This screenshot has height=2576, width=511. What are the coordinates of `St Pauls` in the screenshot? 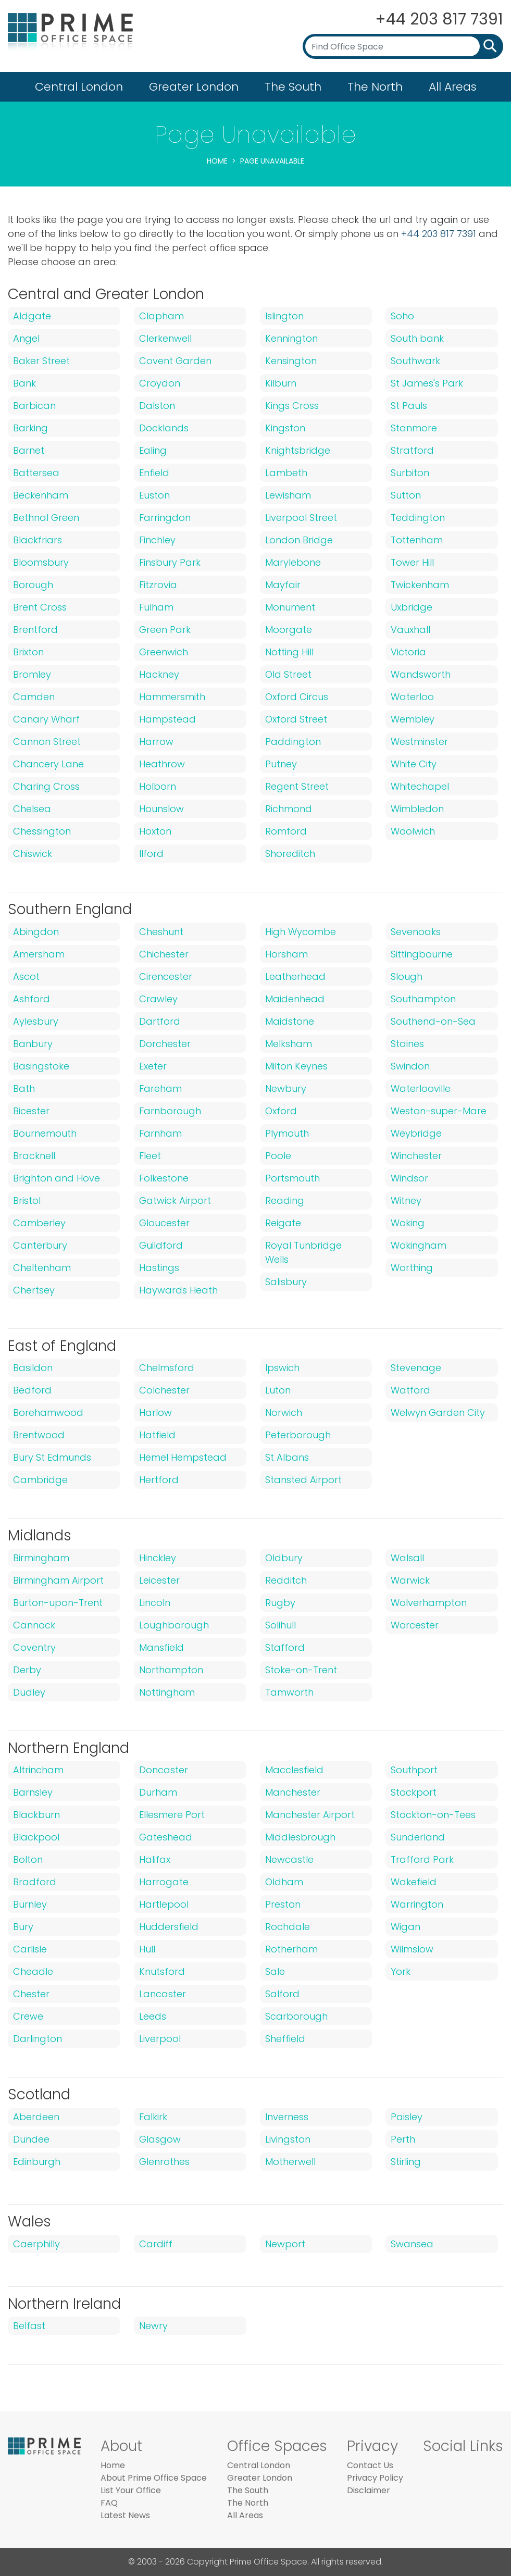 It's located at (409, 405).